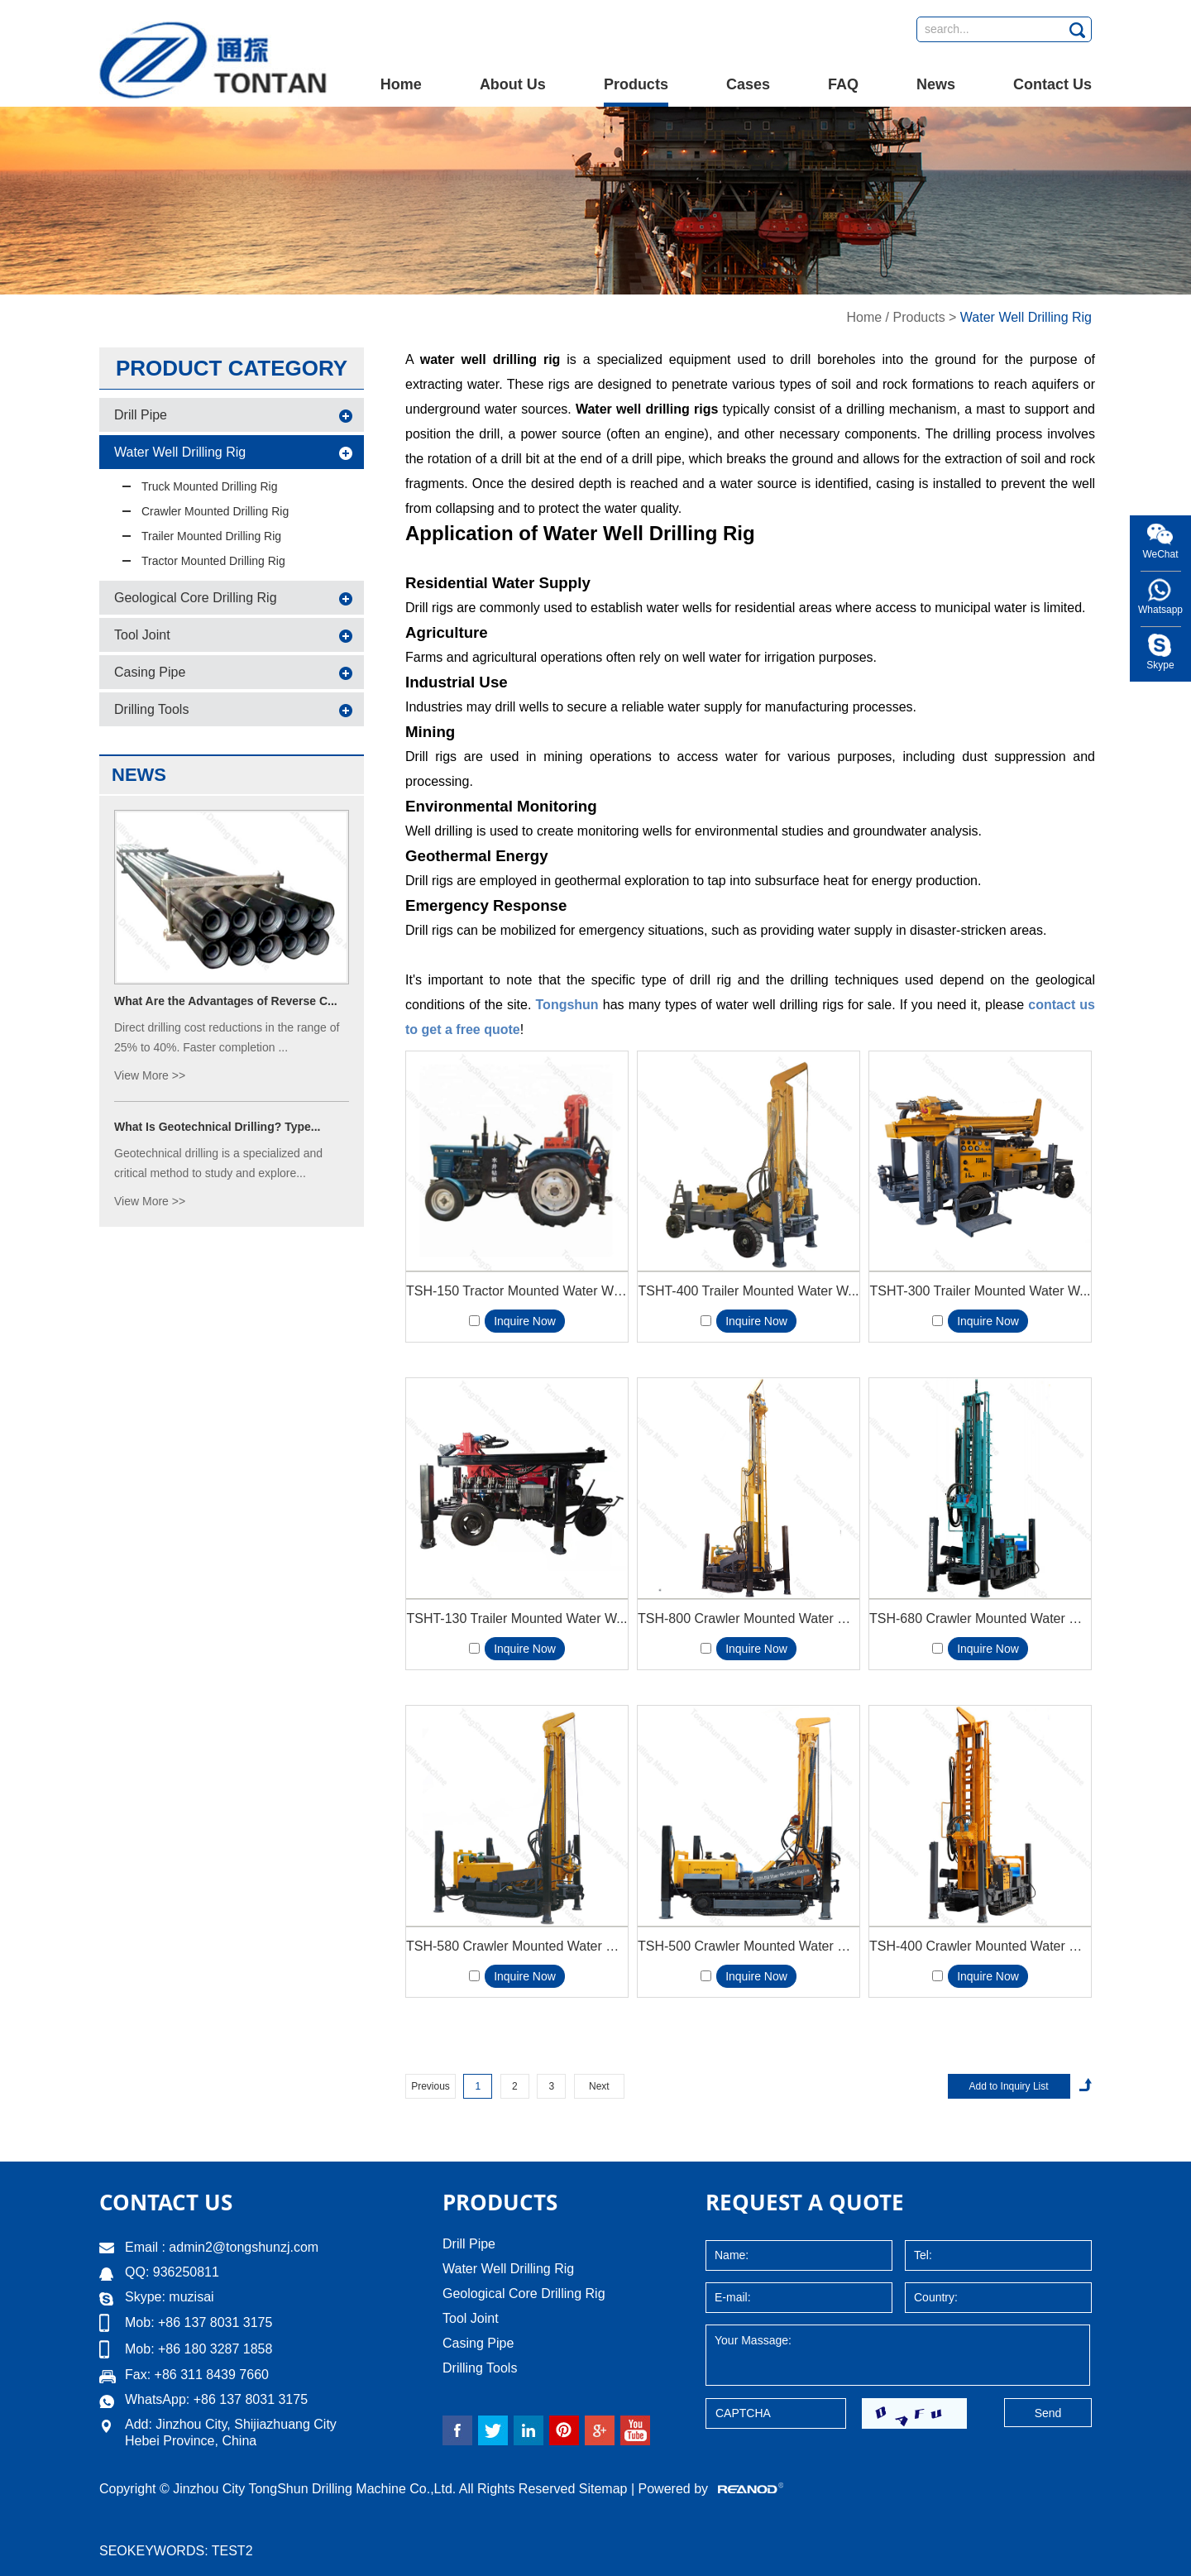  Describe the element at coordinates (599, 2086) in the screenshot. I see `Next` at that location.